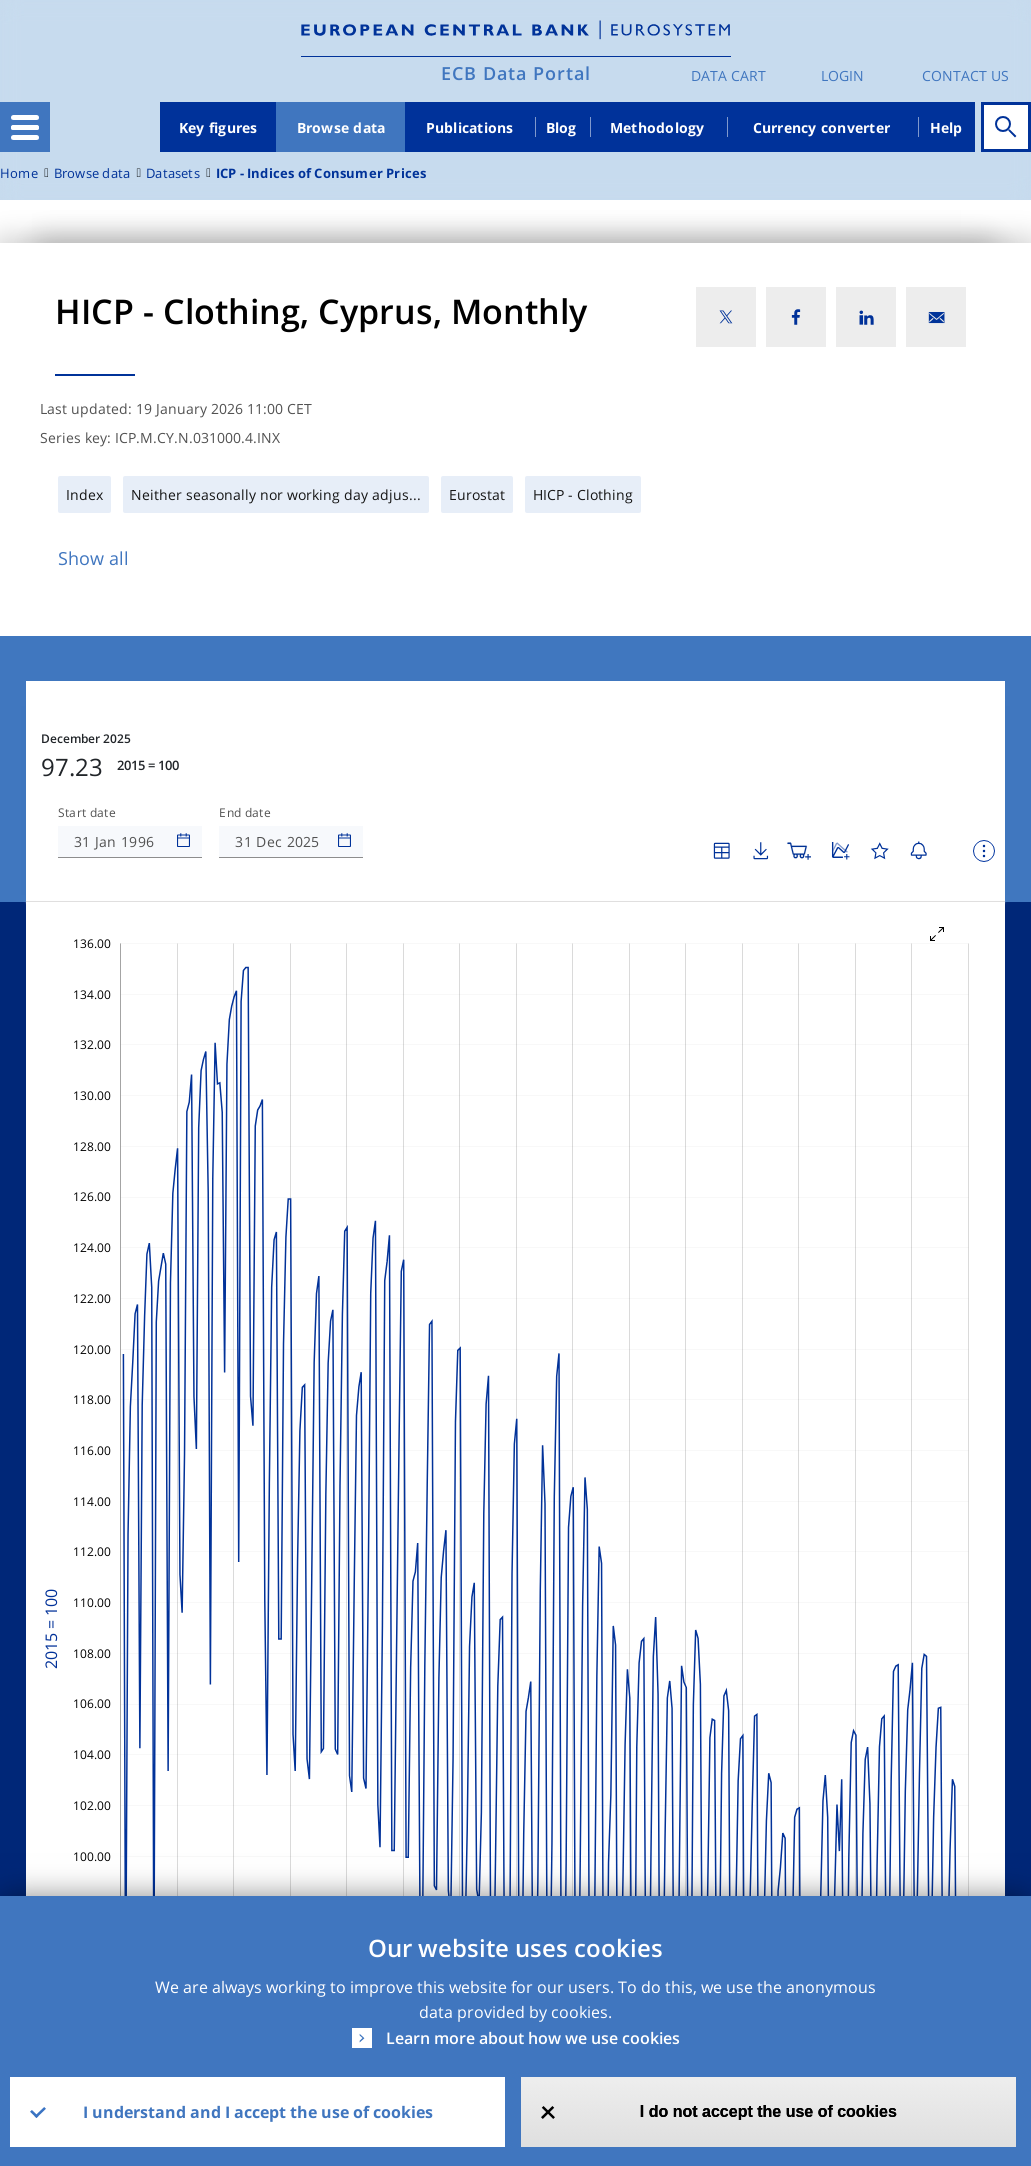  What do you see at coordinates (218, 127) in the screenshot?
I see `Key figures` at bounding box center [218, 127].